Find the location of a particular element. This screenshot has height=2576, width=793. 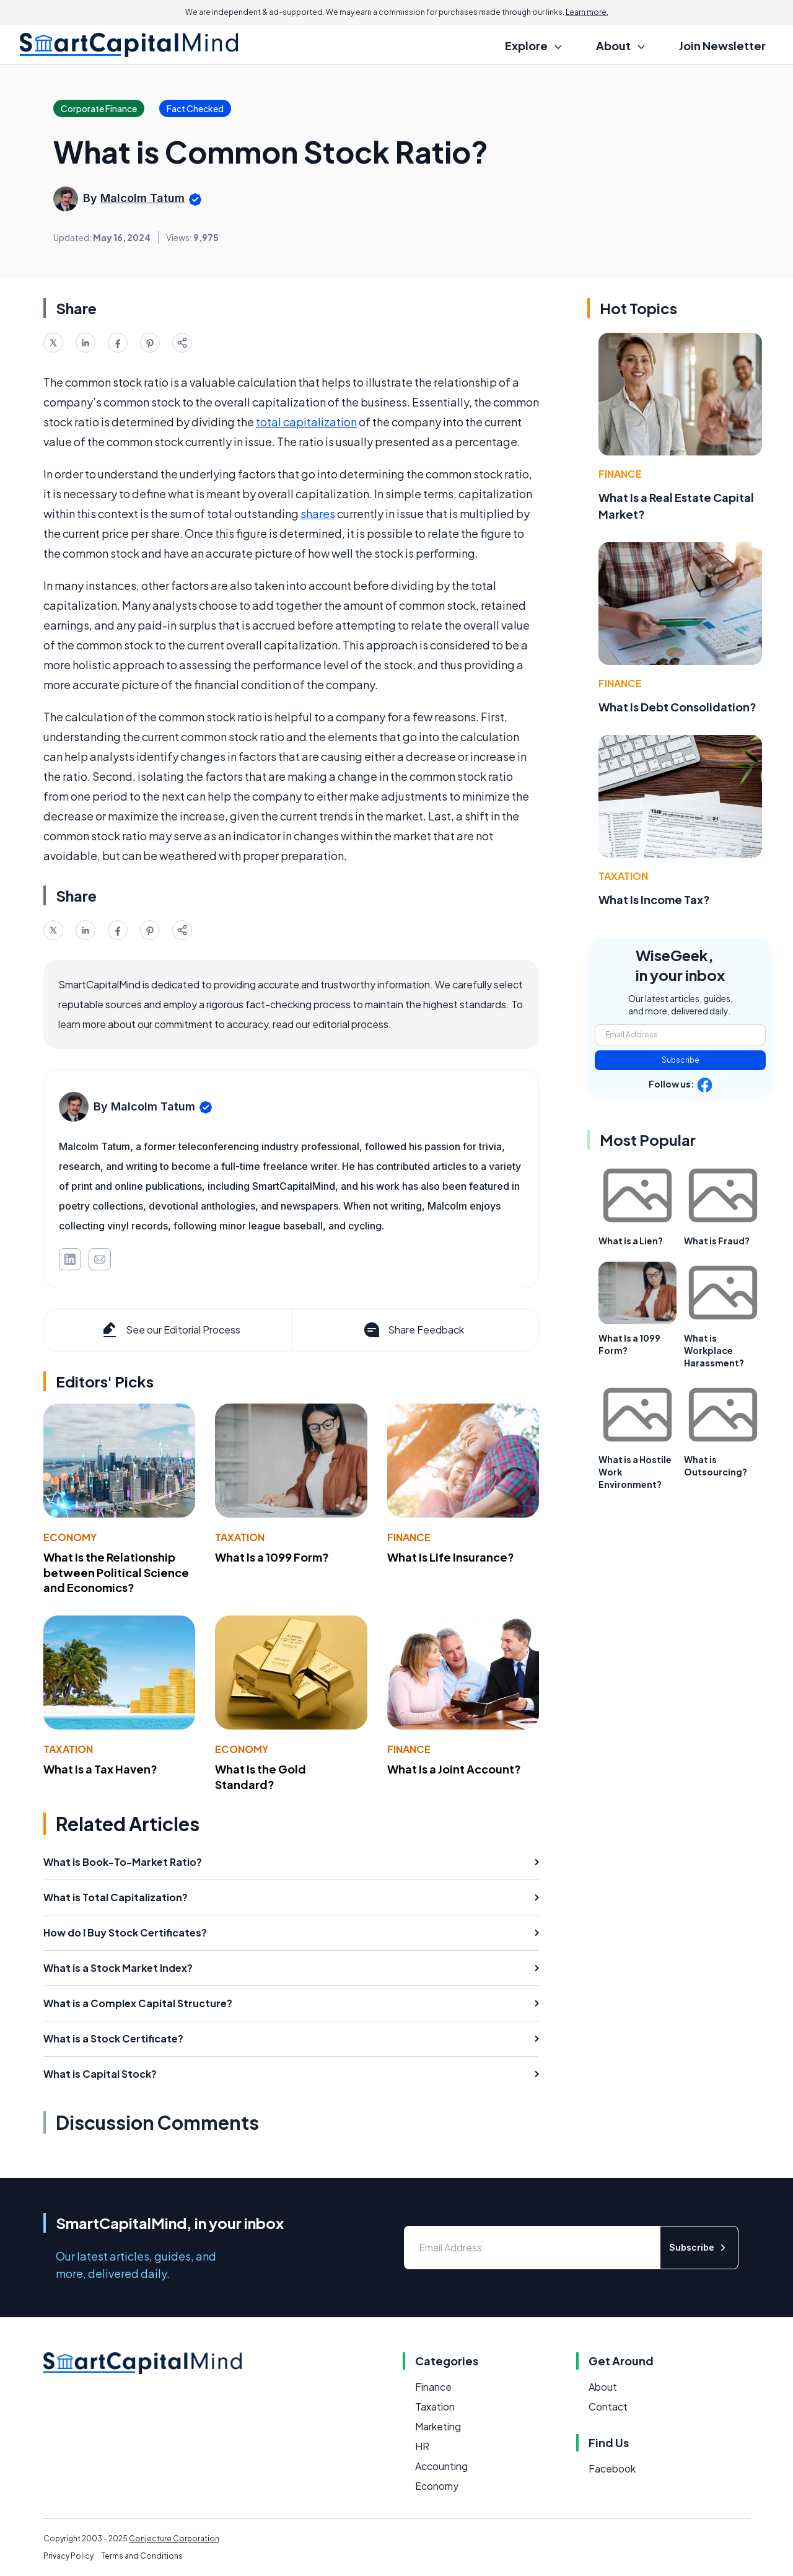

Marketing is located at coordinates (438, 2426).